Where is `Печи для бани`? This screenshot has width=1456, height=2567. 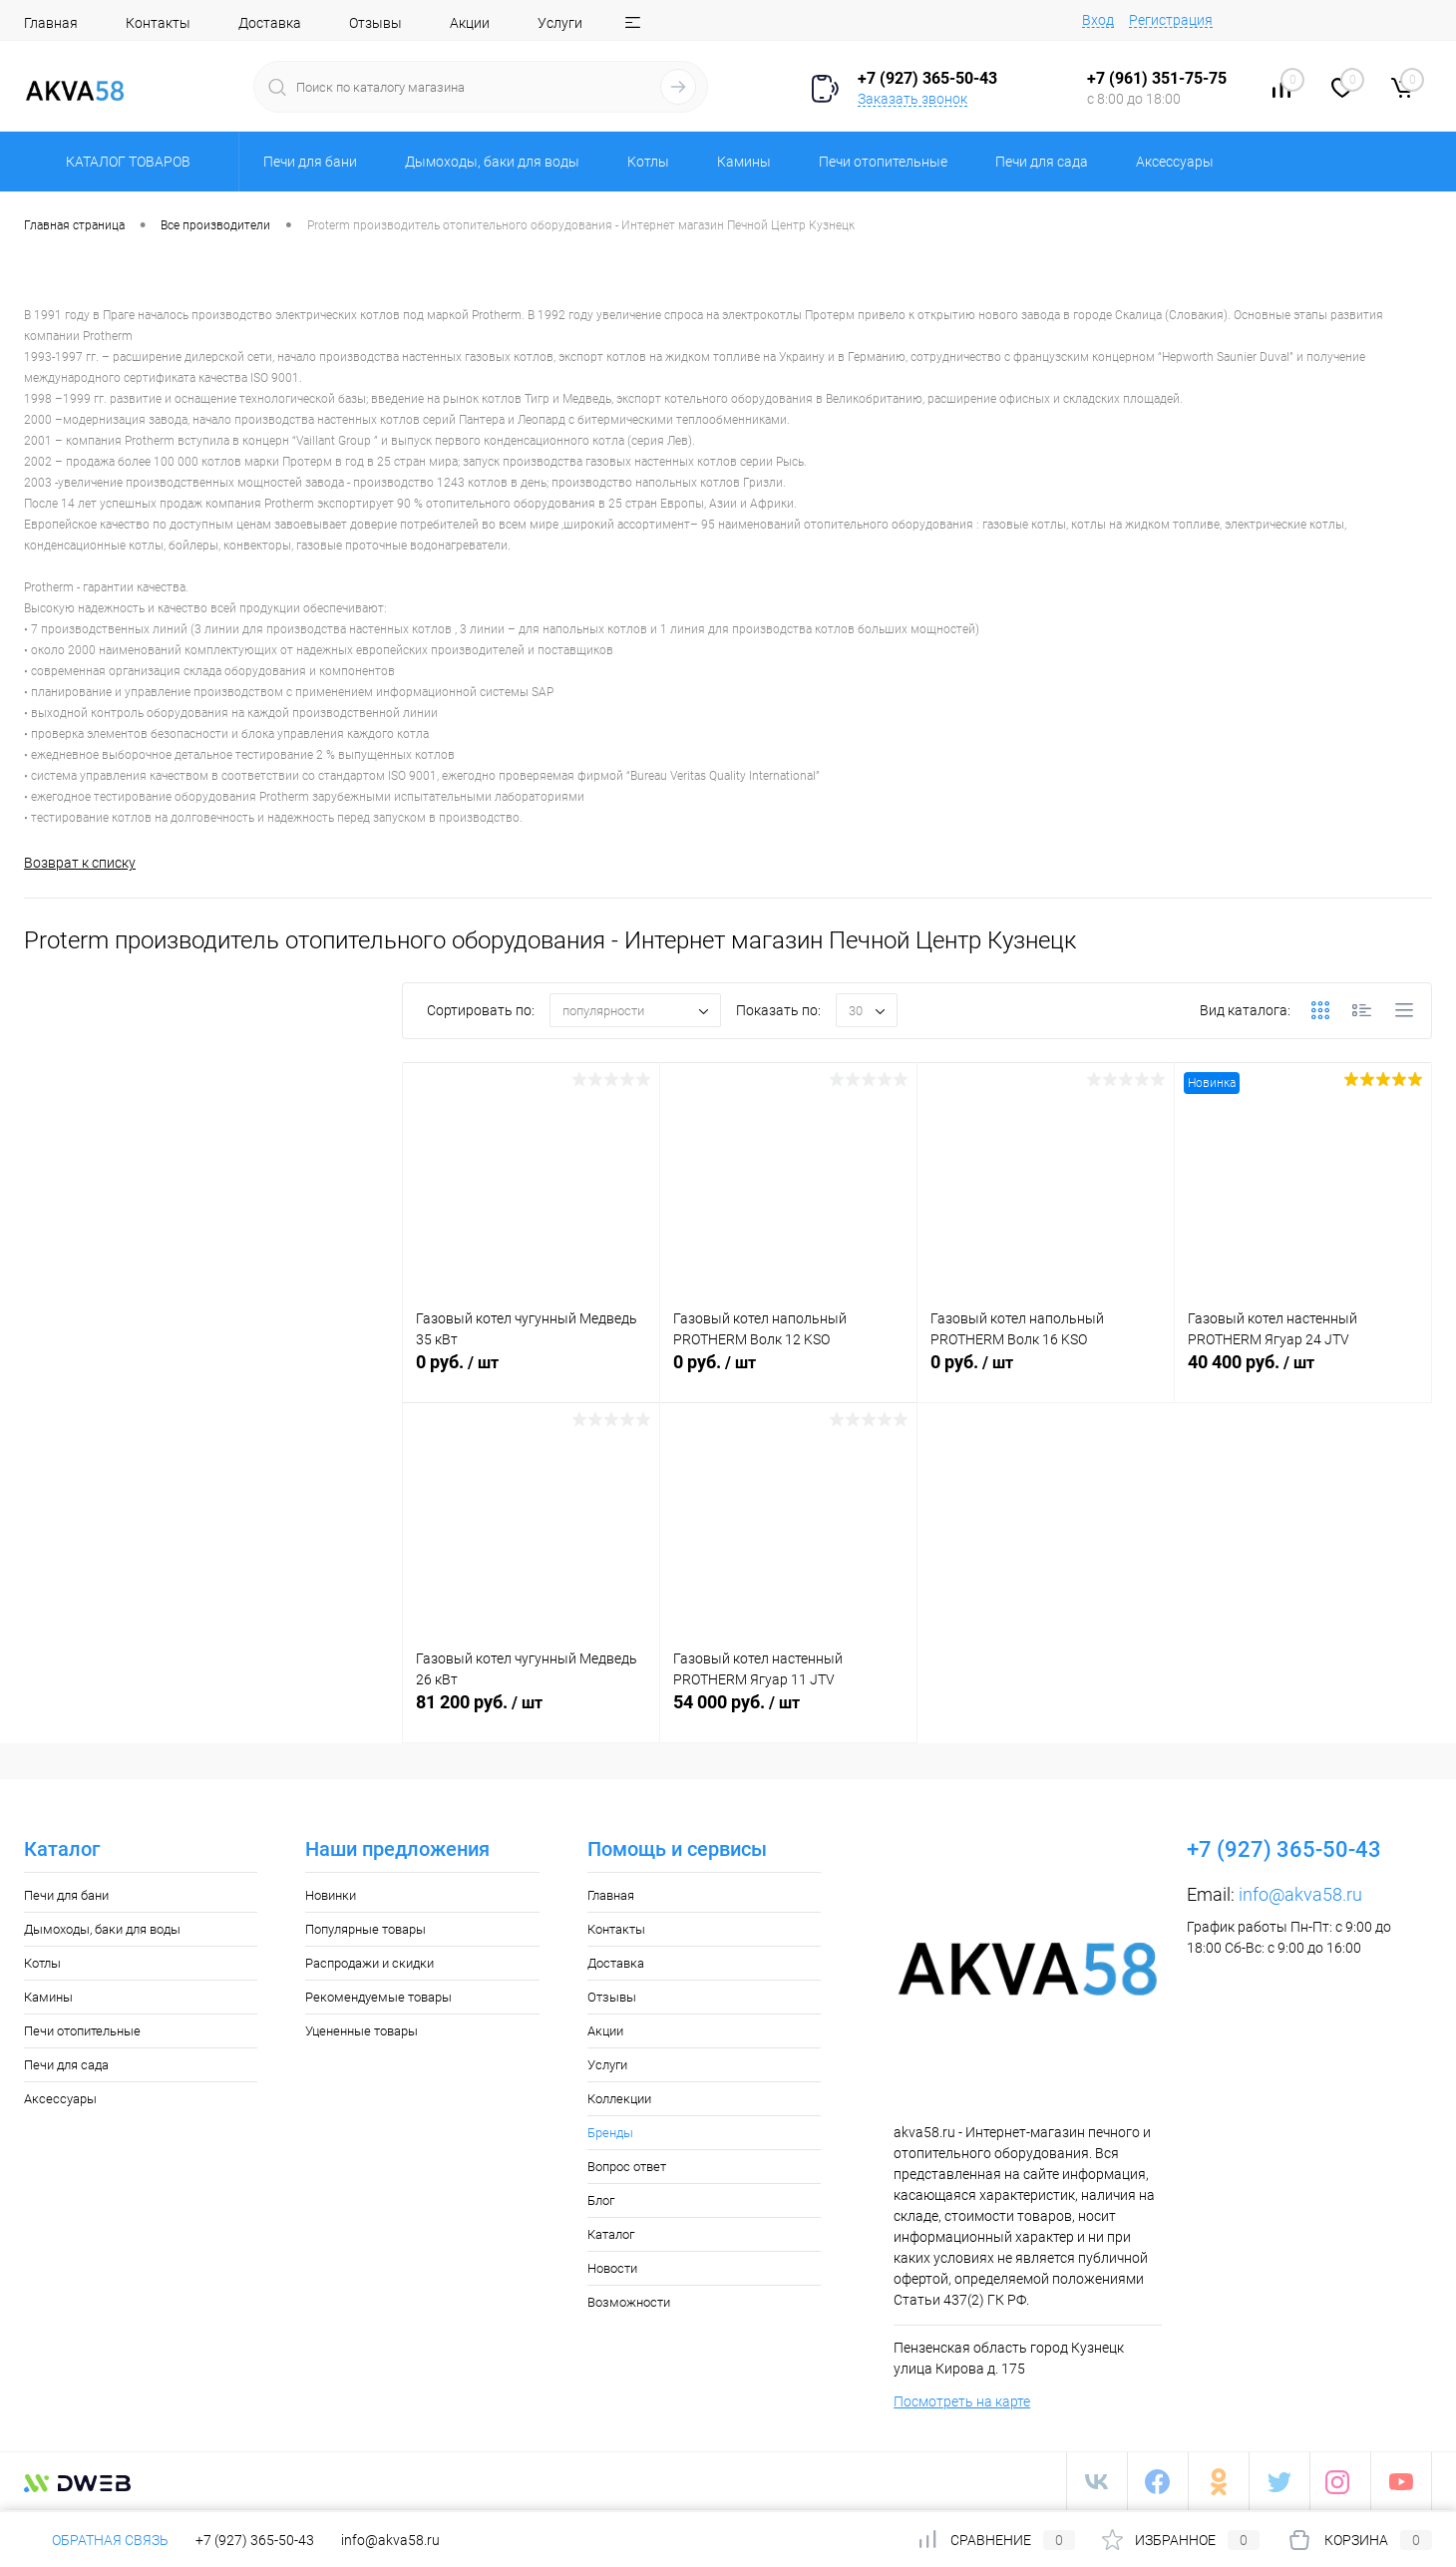 Печи для бани is located at coordinates (66, 1895).